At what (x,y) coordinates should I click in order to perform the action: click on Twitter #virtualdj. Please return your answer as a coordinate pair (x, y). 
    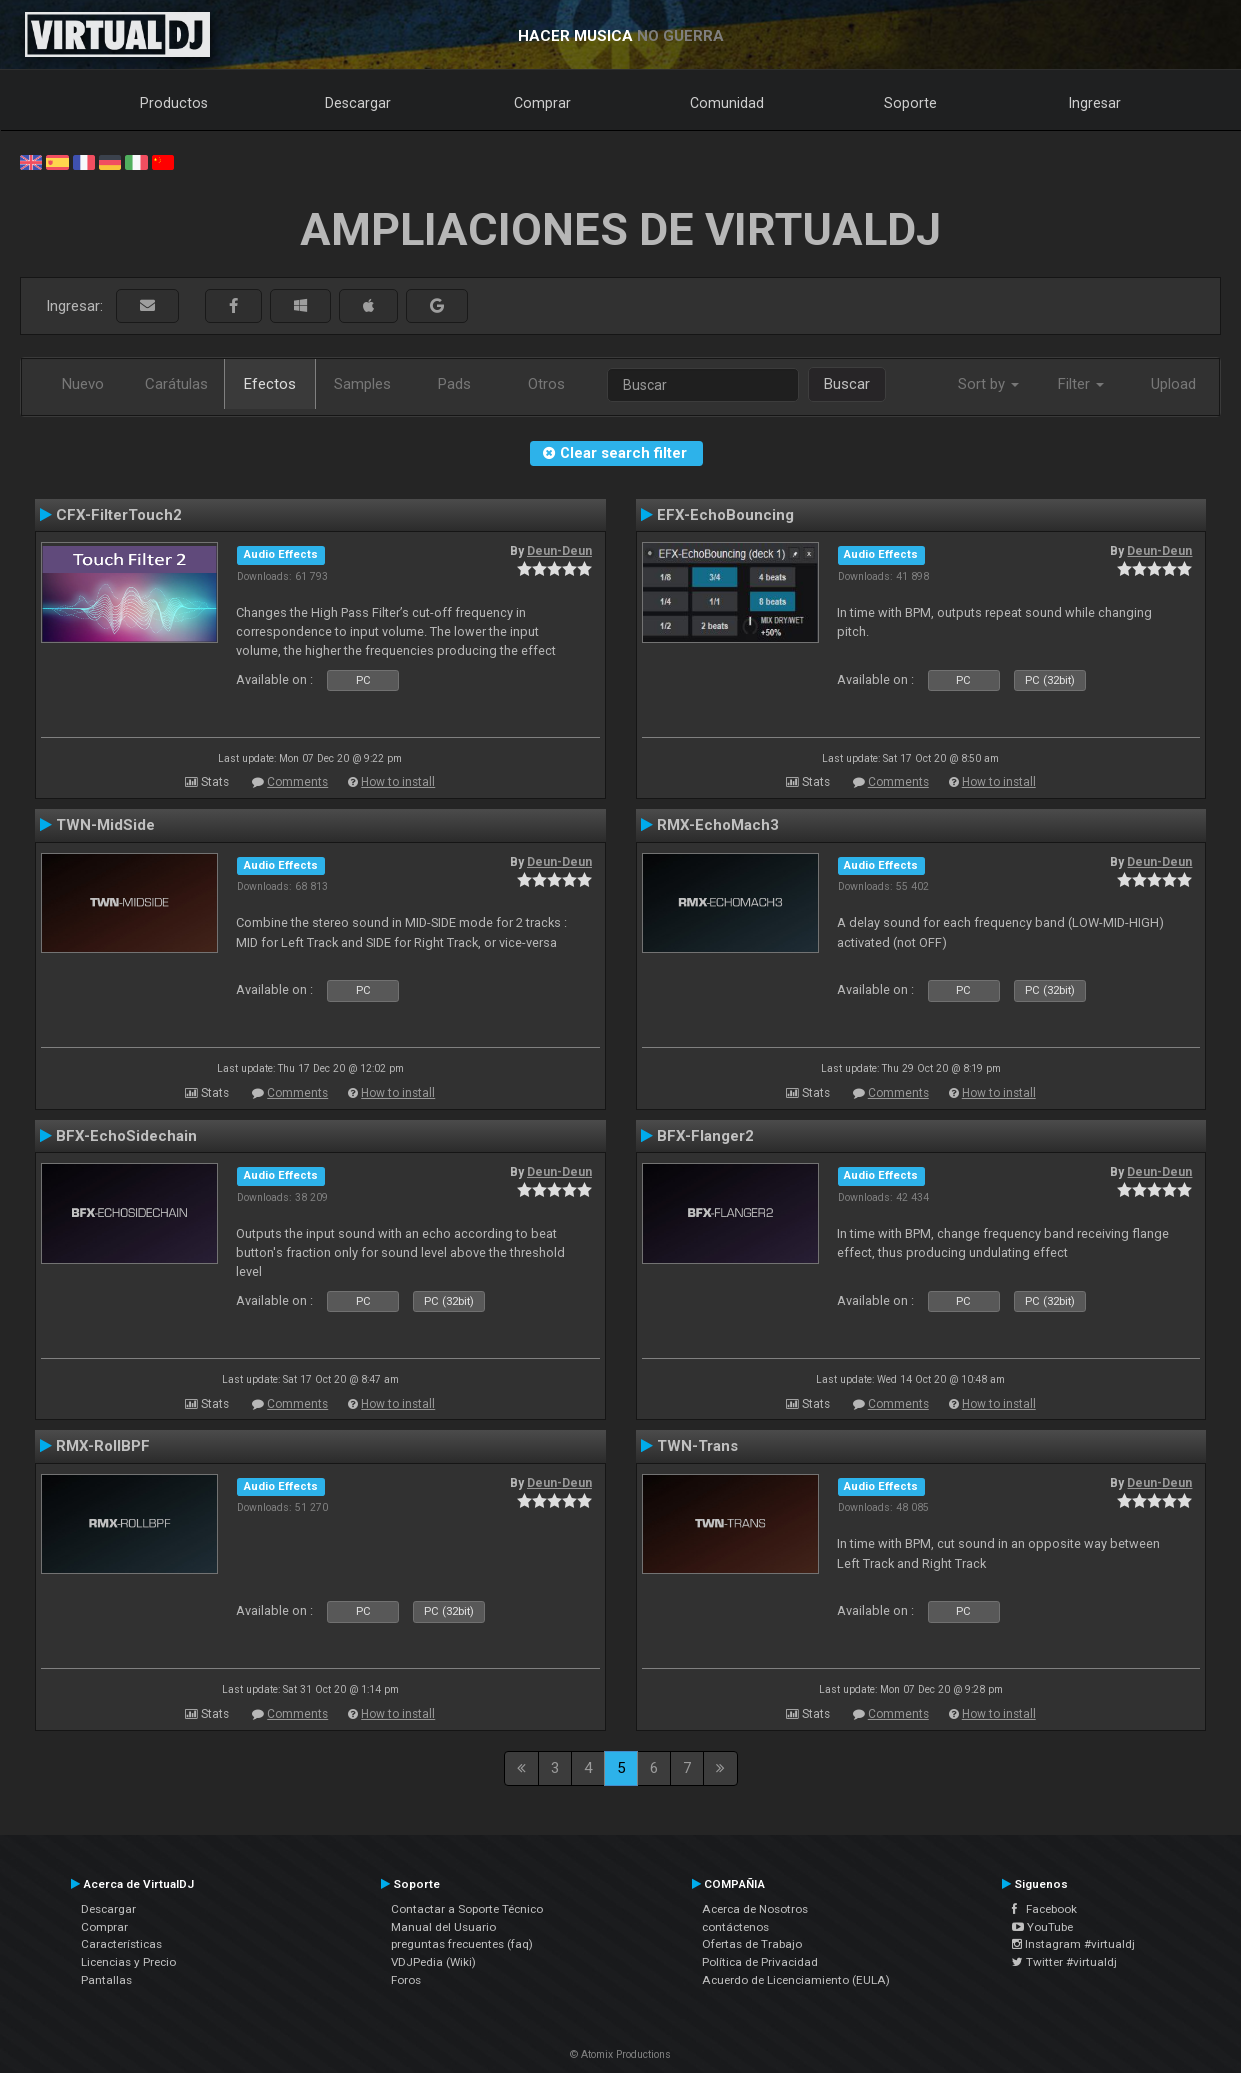
    Looking at the image, I should click on (1064, 1962).